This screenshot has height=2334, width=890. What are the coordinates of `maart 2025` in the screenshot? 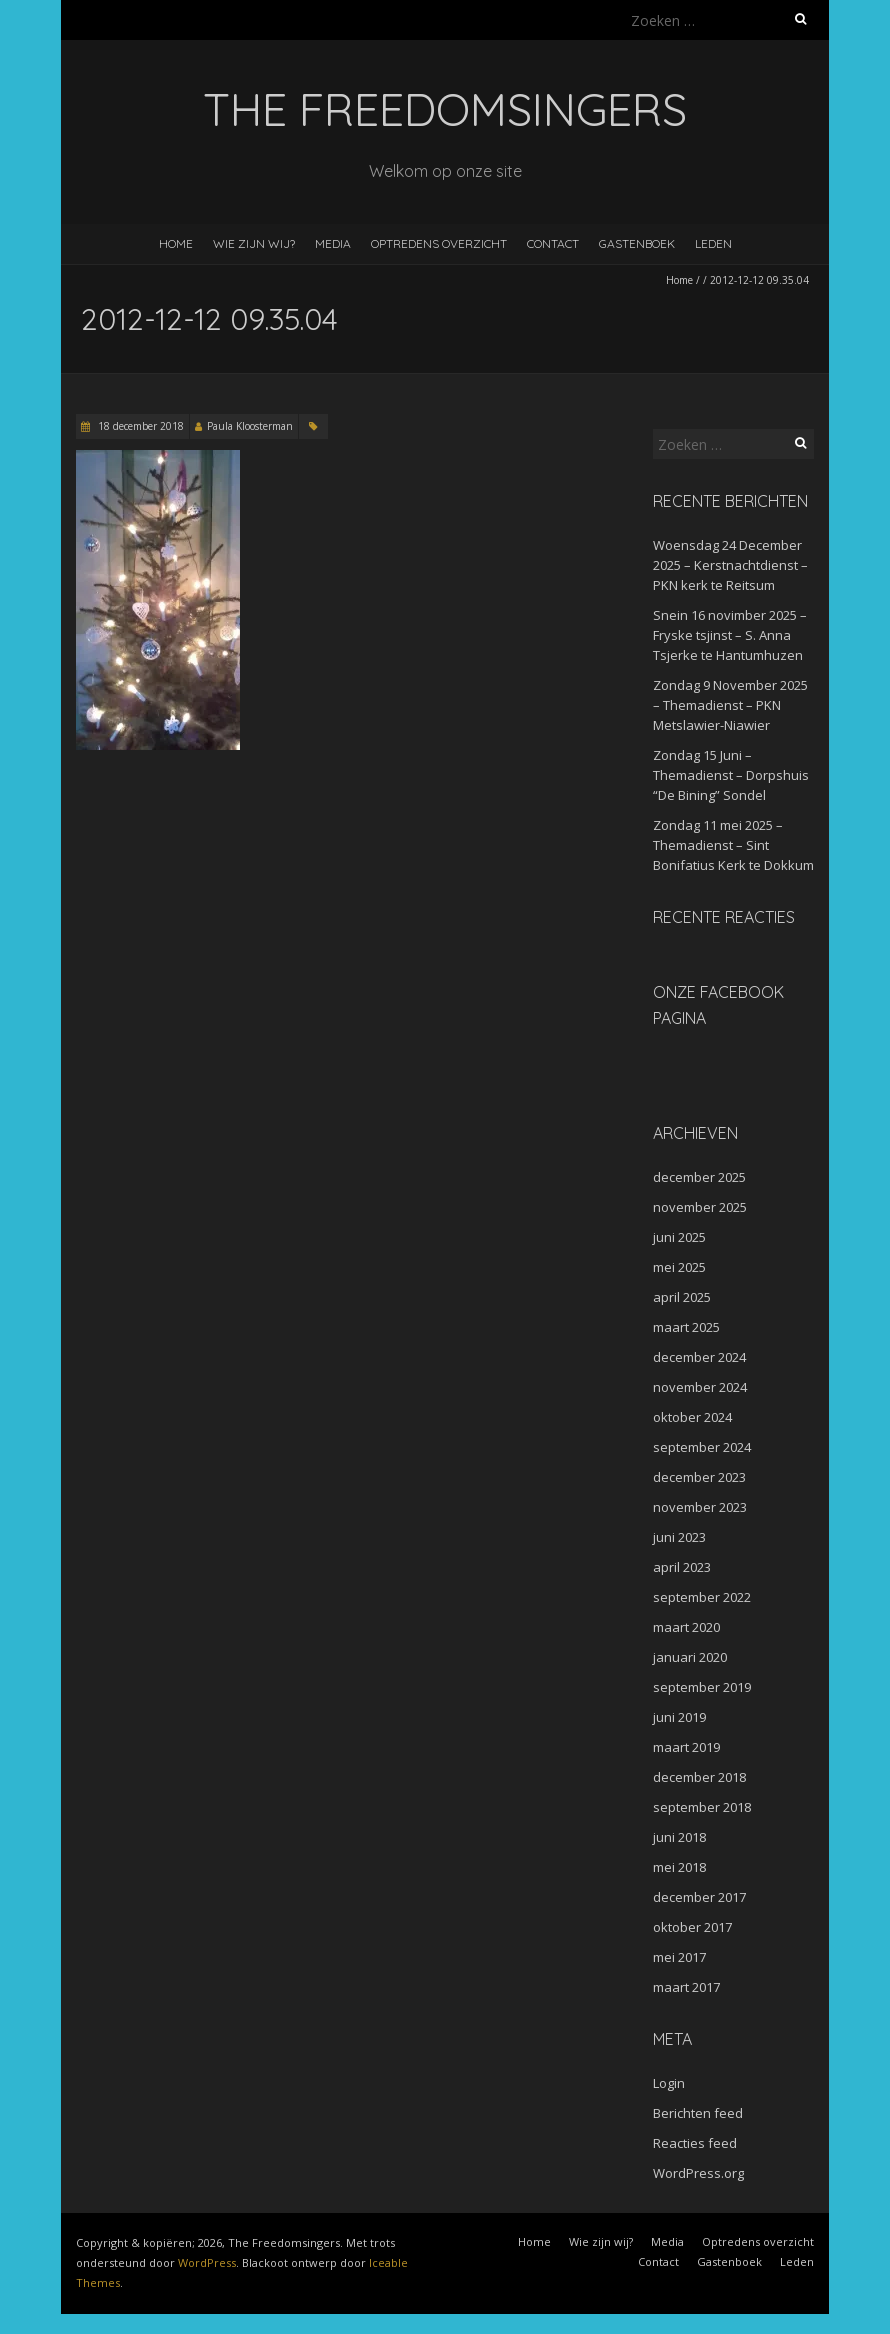 It's located at (686, 1327).